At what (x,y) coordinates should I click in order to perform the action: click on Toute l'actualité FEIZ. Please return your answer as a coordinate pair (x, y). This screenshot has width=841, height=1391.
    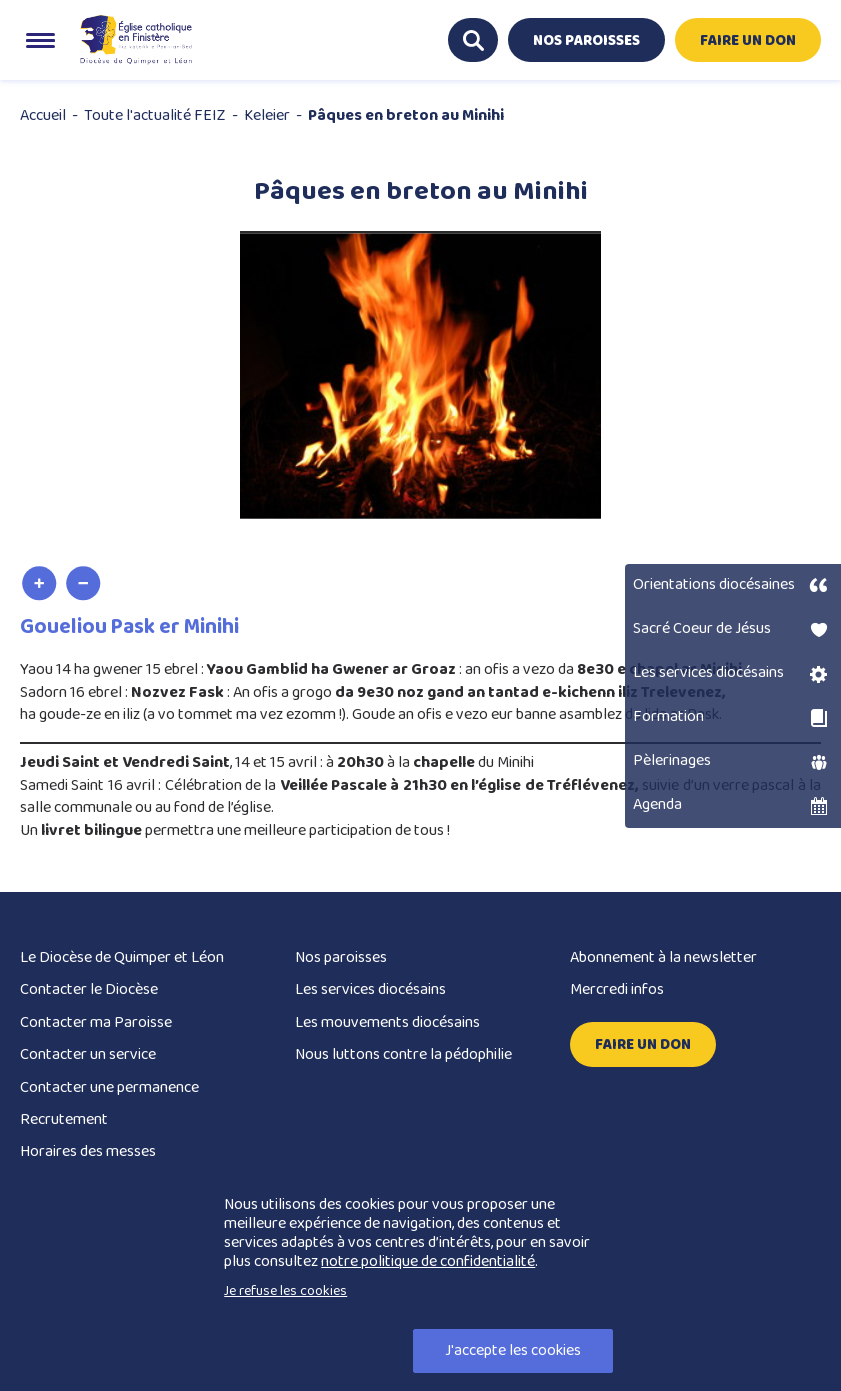
    Looking at the image, I should click on (155, 115).